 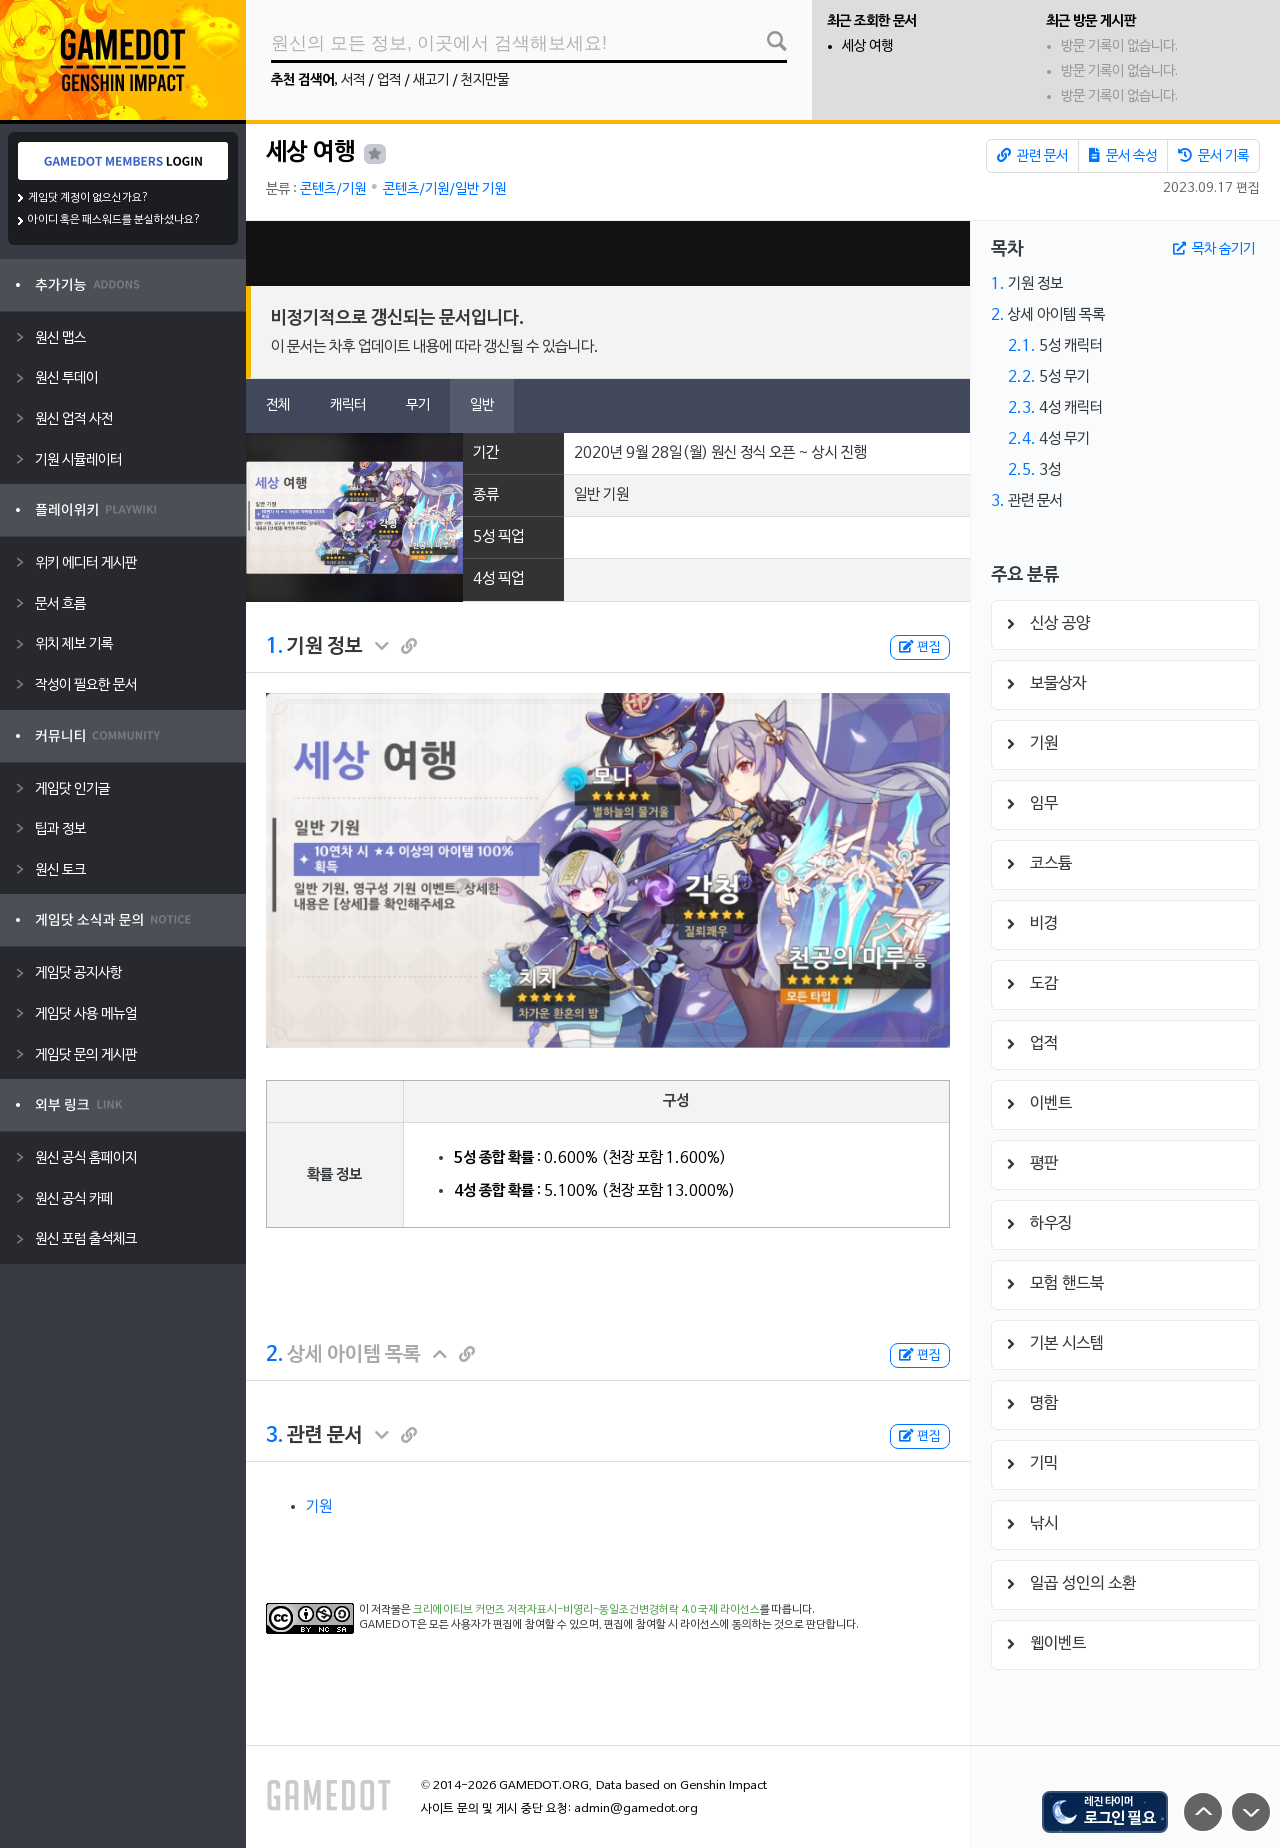 What do you see at coordinates (319, 1507) in the screenshot?
I see `기원` at bounding box center [319, 1507].